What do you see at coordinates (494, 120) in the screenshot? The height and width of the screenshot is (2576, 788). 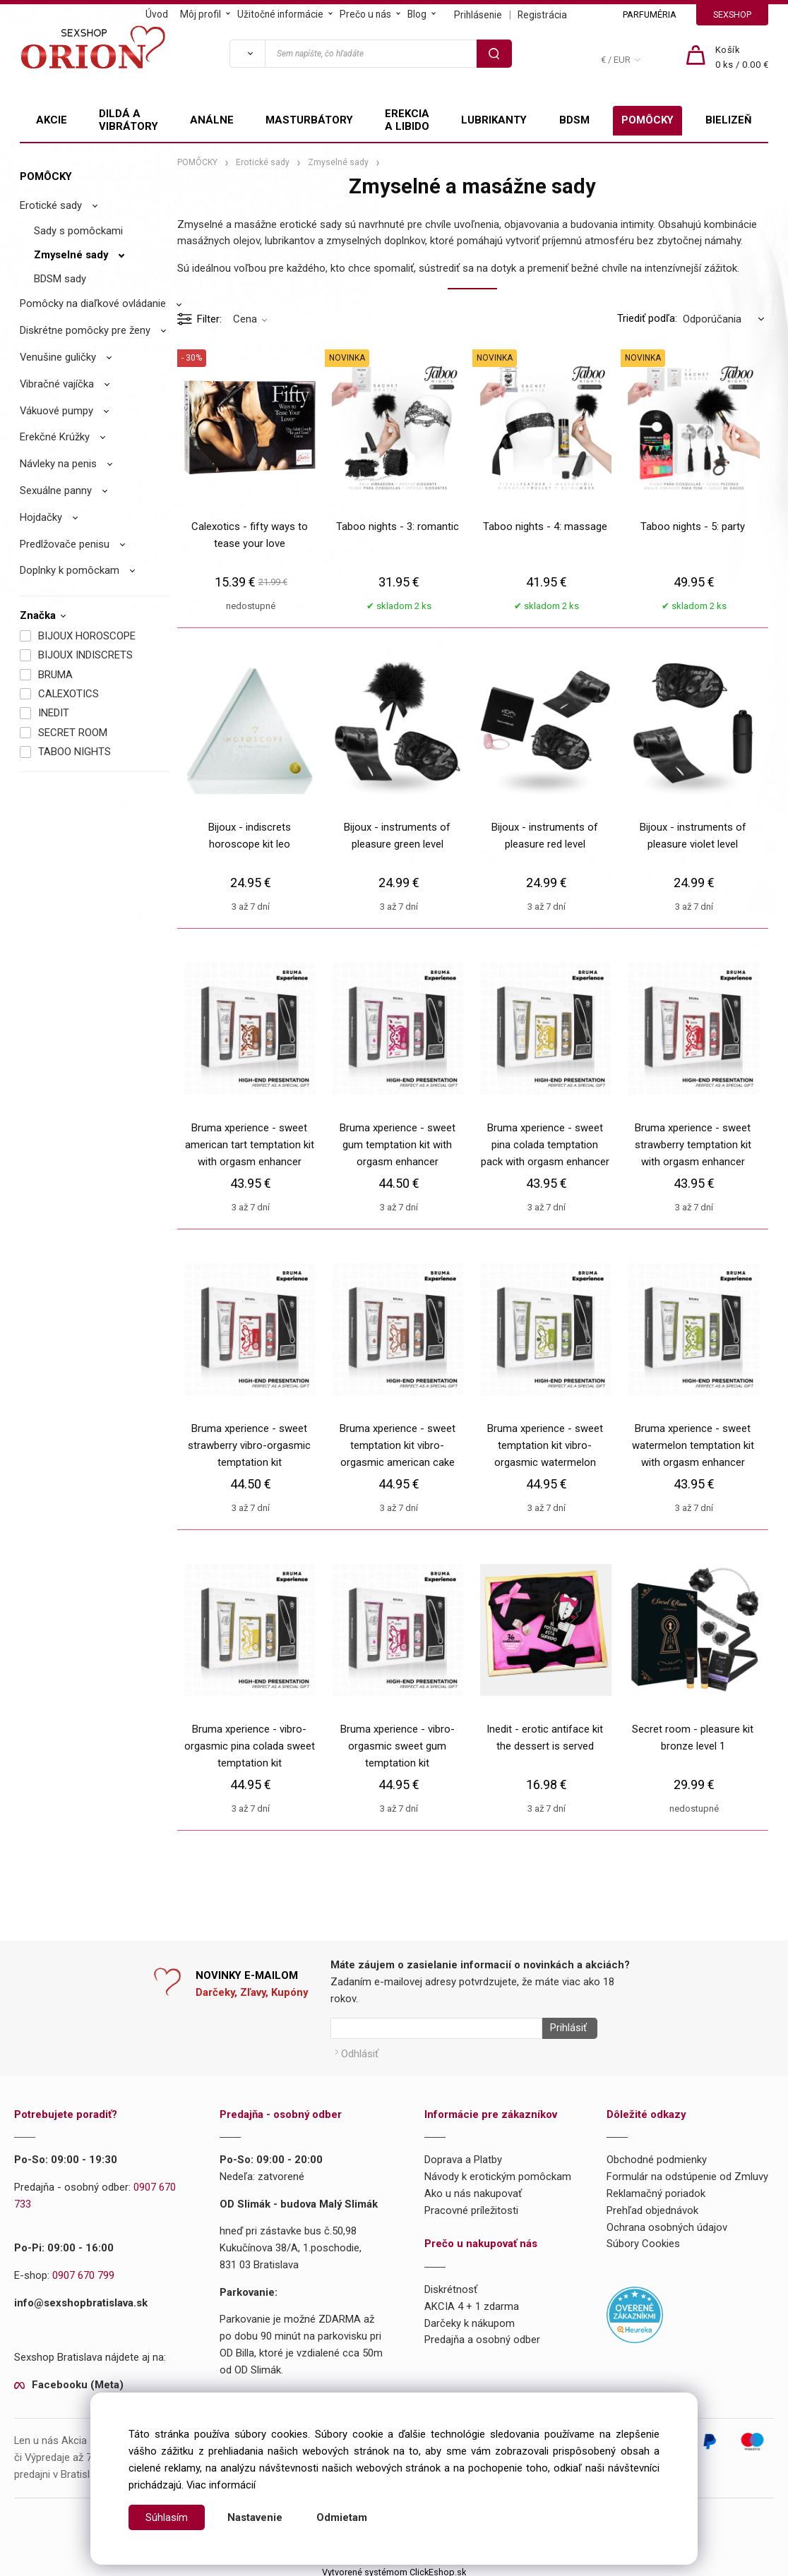 I see `LUBRIKANTY` at bounding box center [494, 120].